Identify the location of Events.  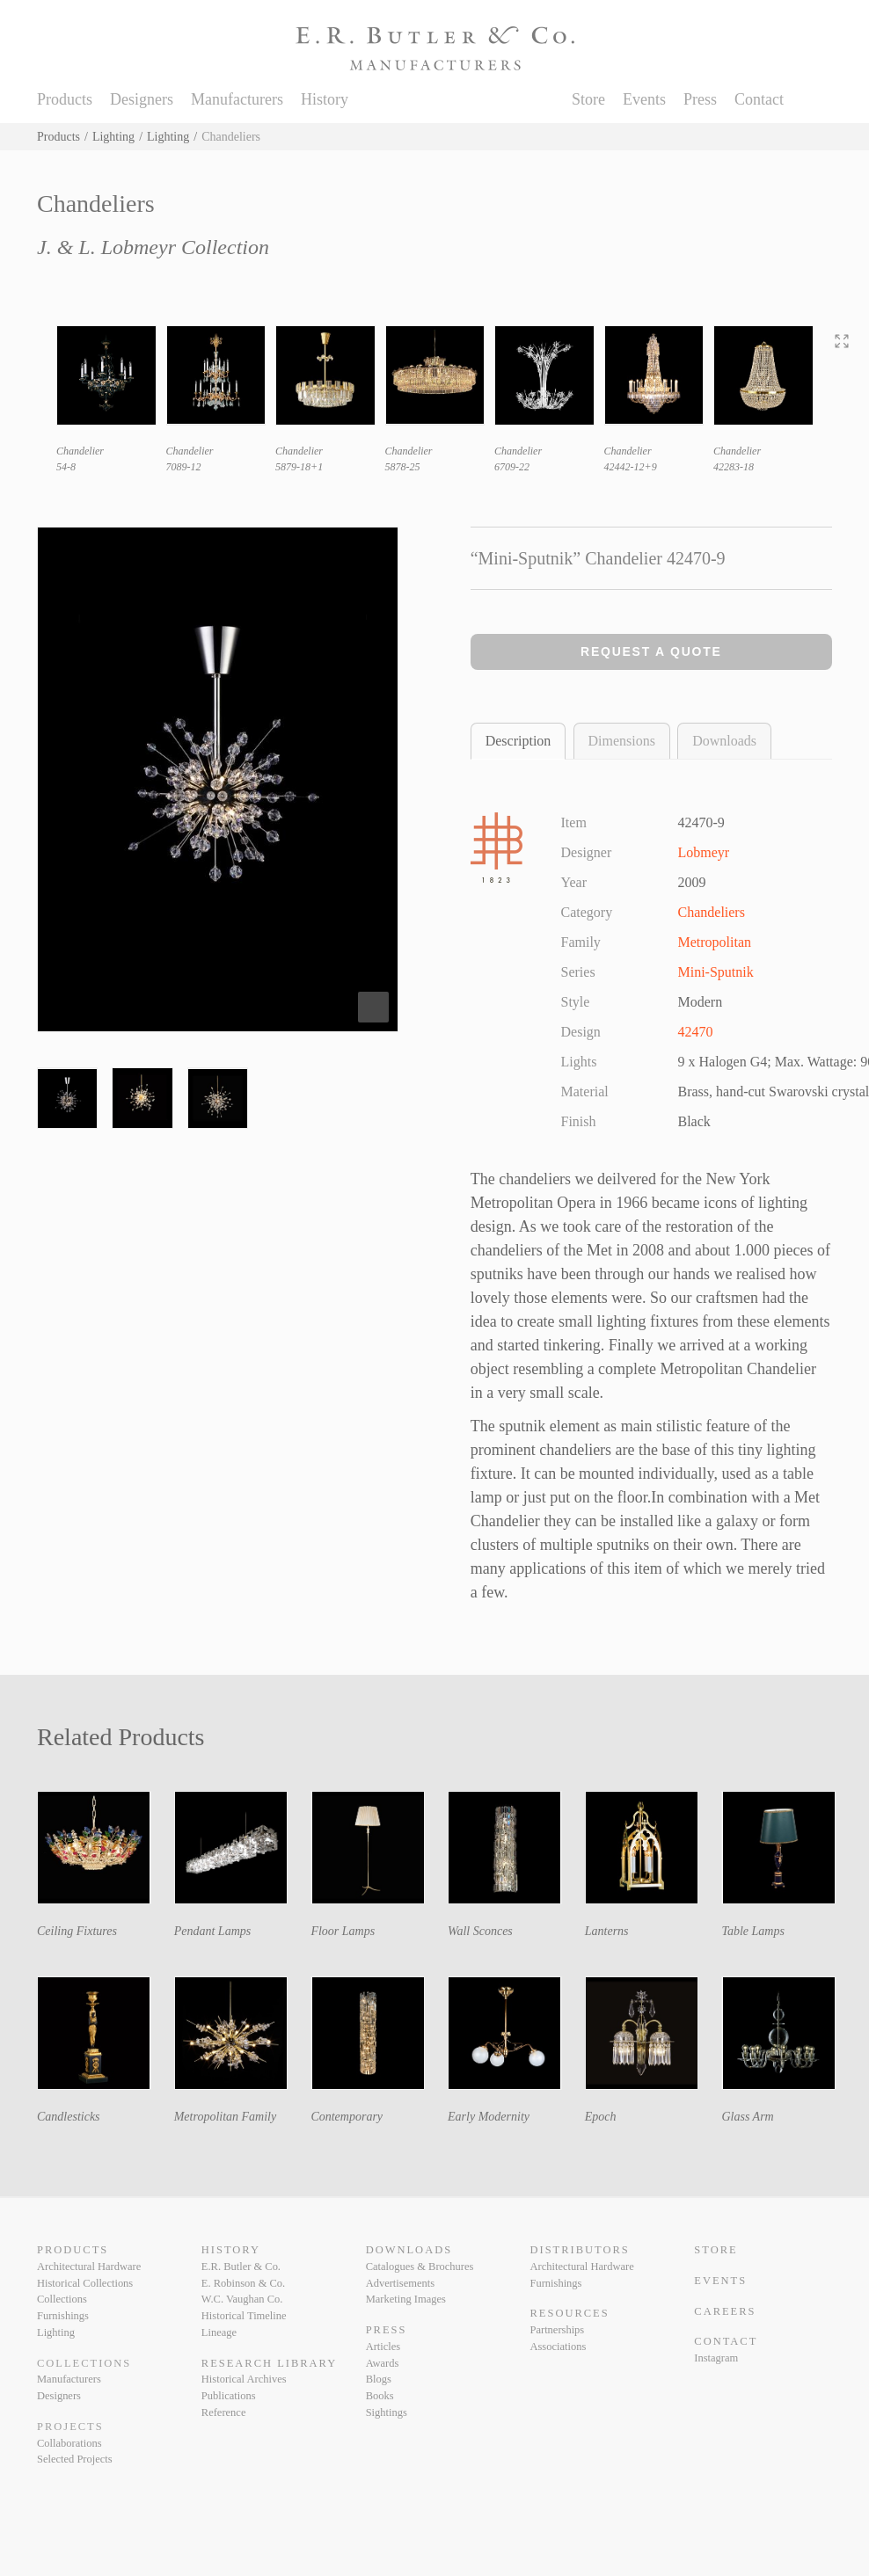
(644, 99).